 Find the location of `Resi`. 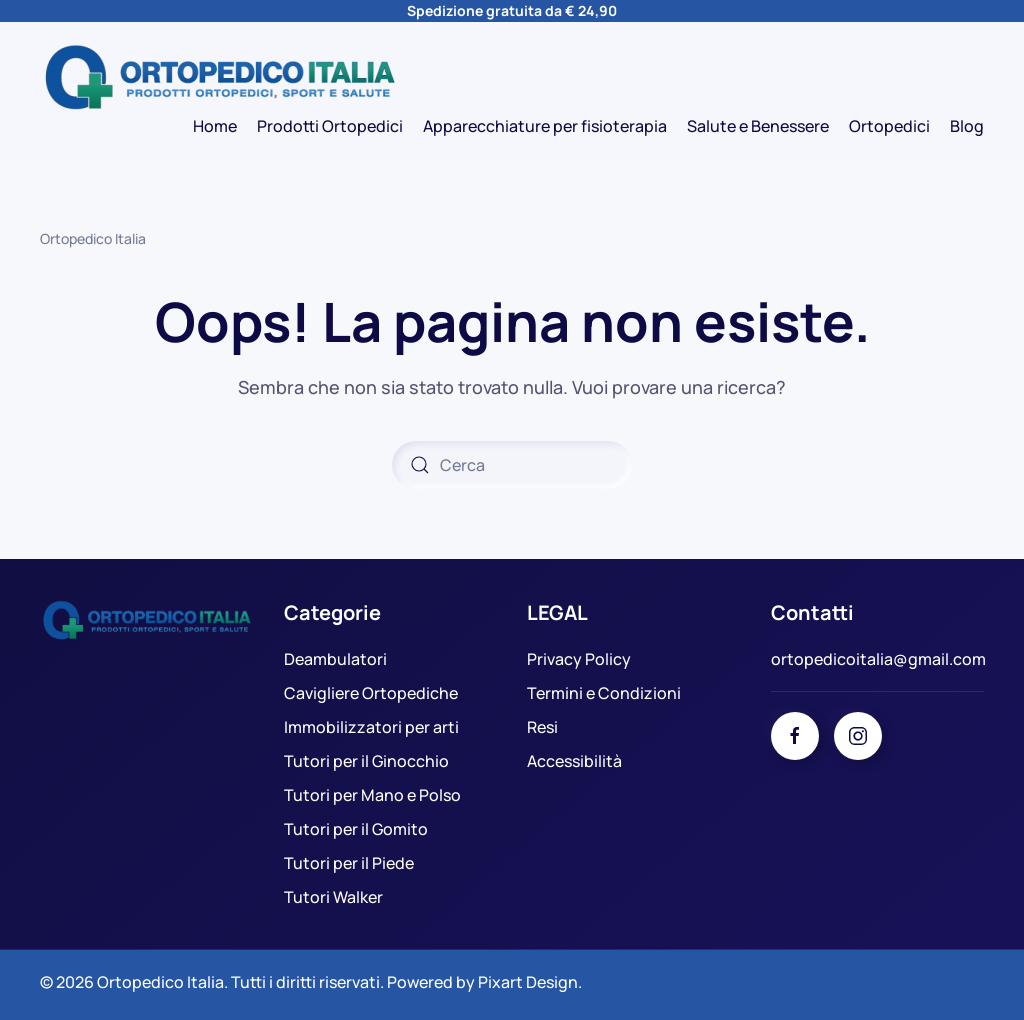

Resi is located at coordinates (542, 727).